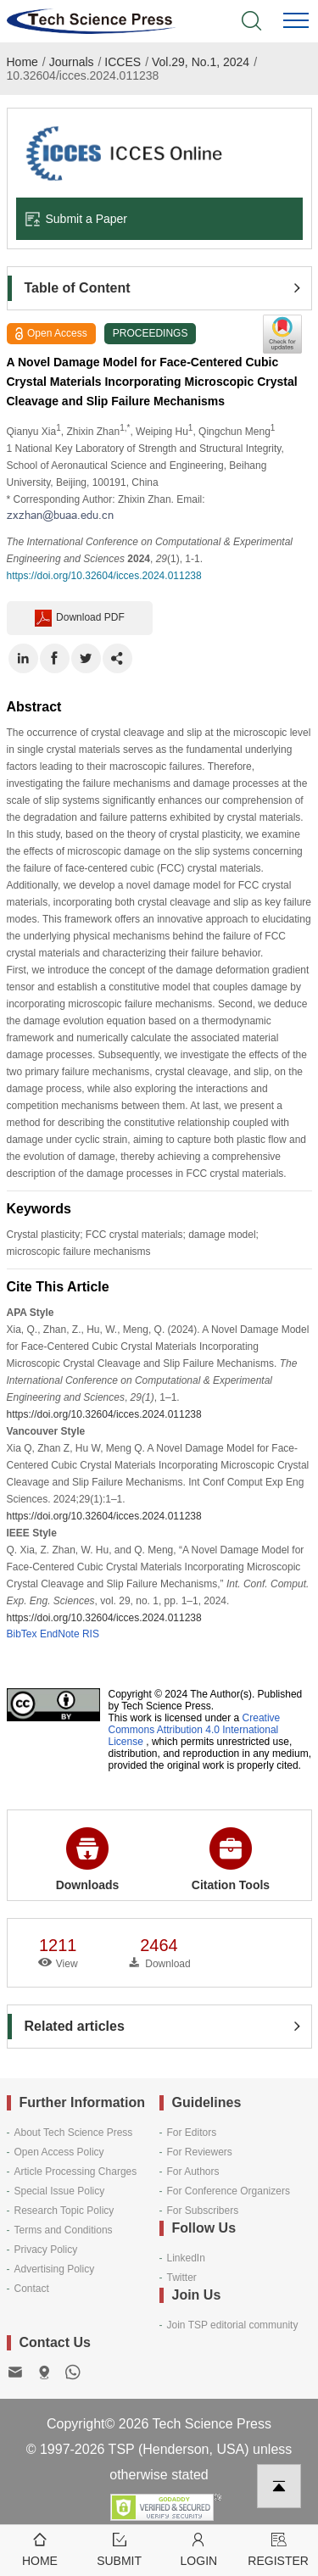  I want to click on For Authors, so click(193, 2171).